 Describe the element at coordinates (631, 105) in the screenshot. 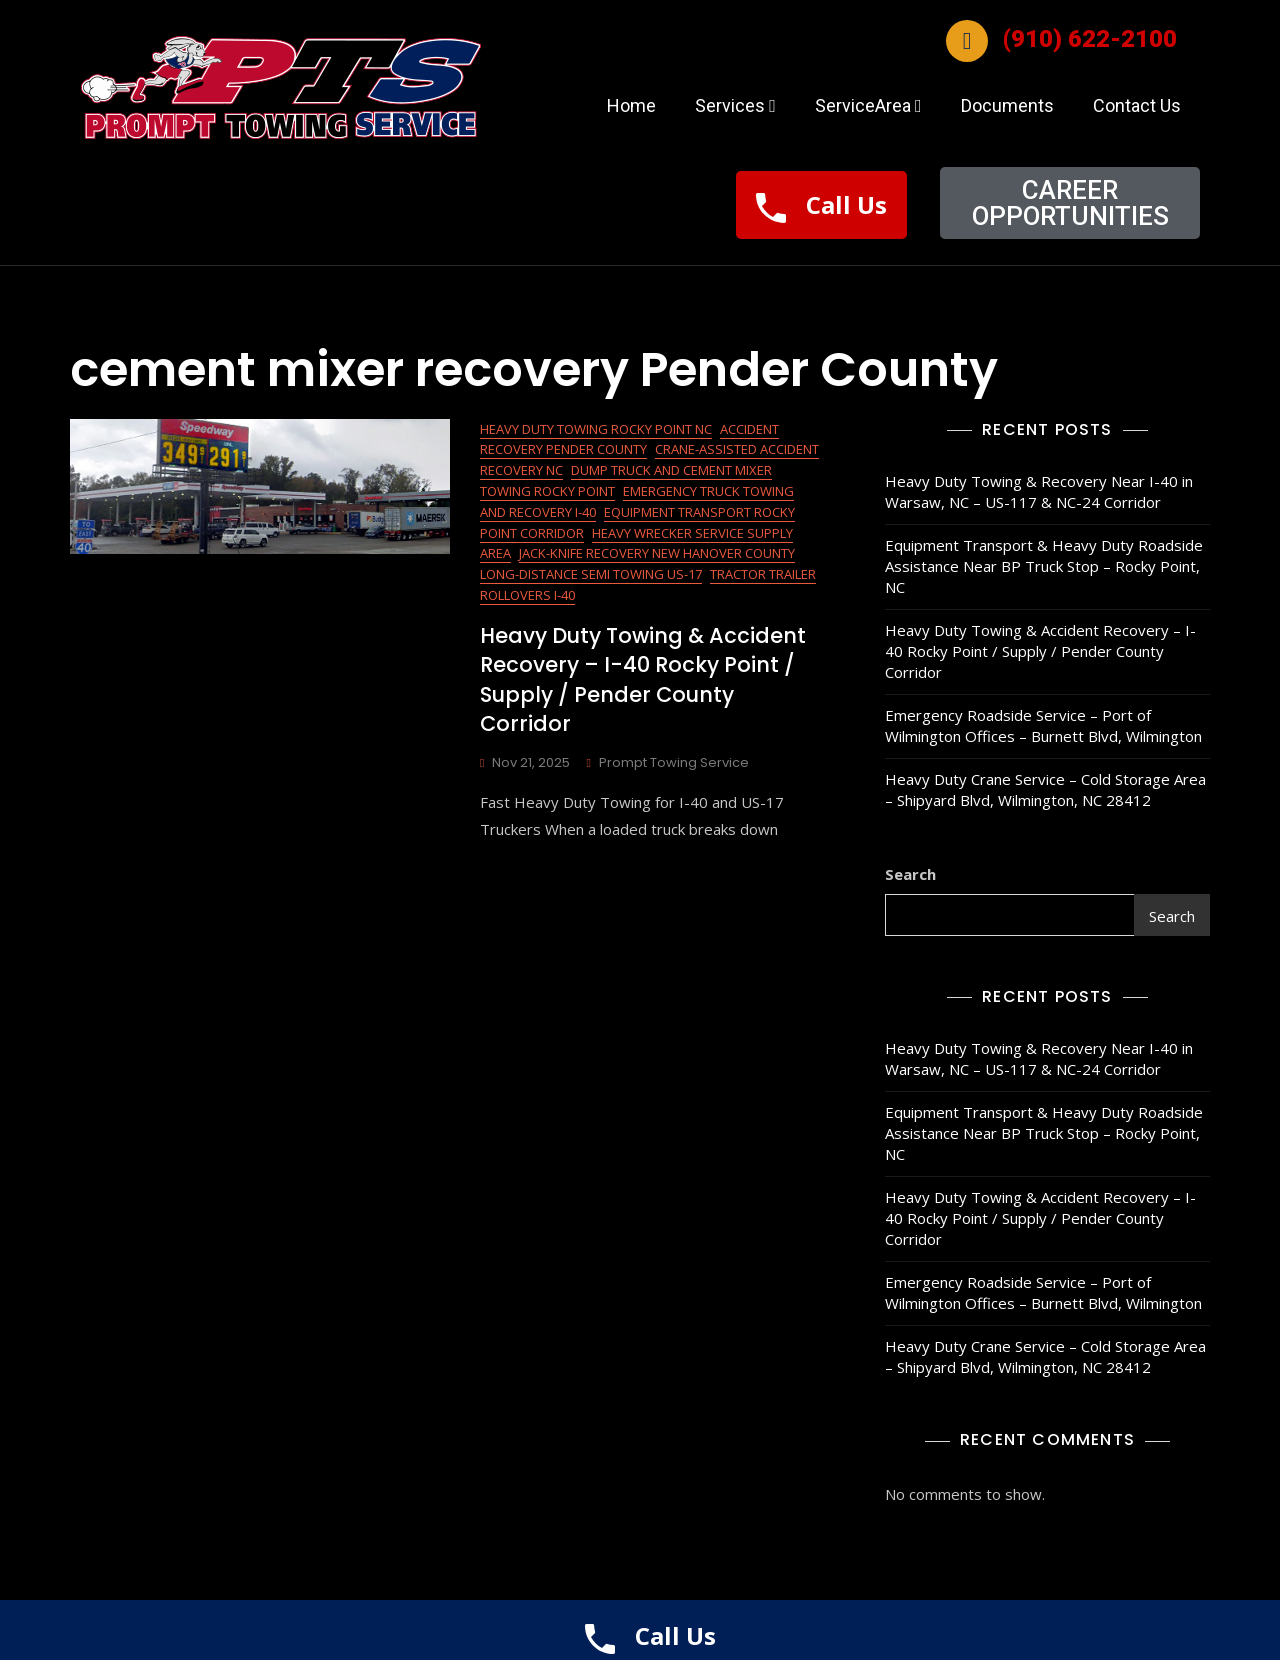

I see `Home` at that location.